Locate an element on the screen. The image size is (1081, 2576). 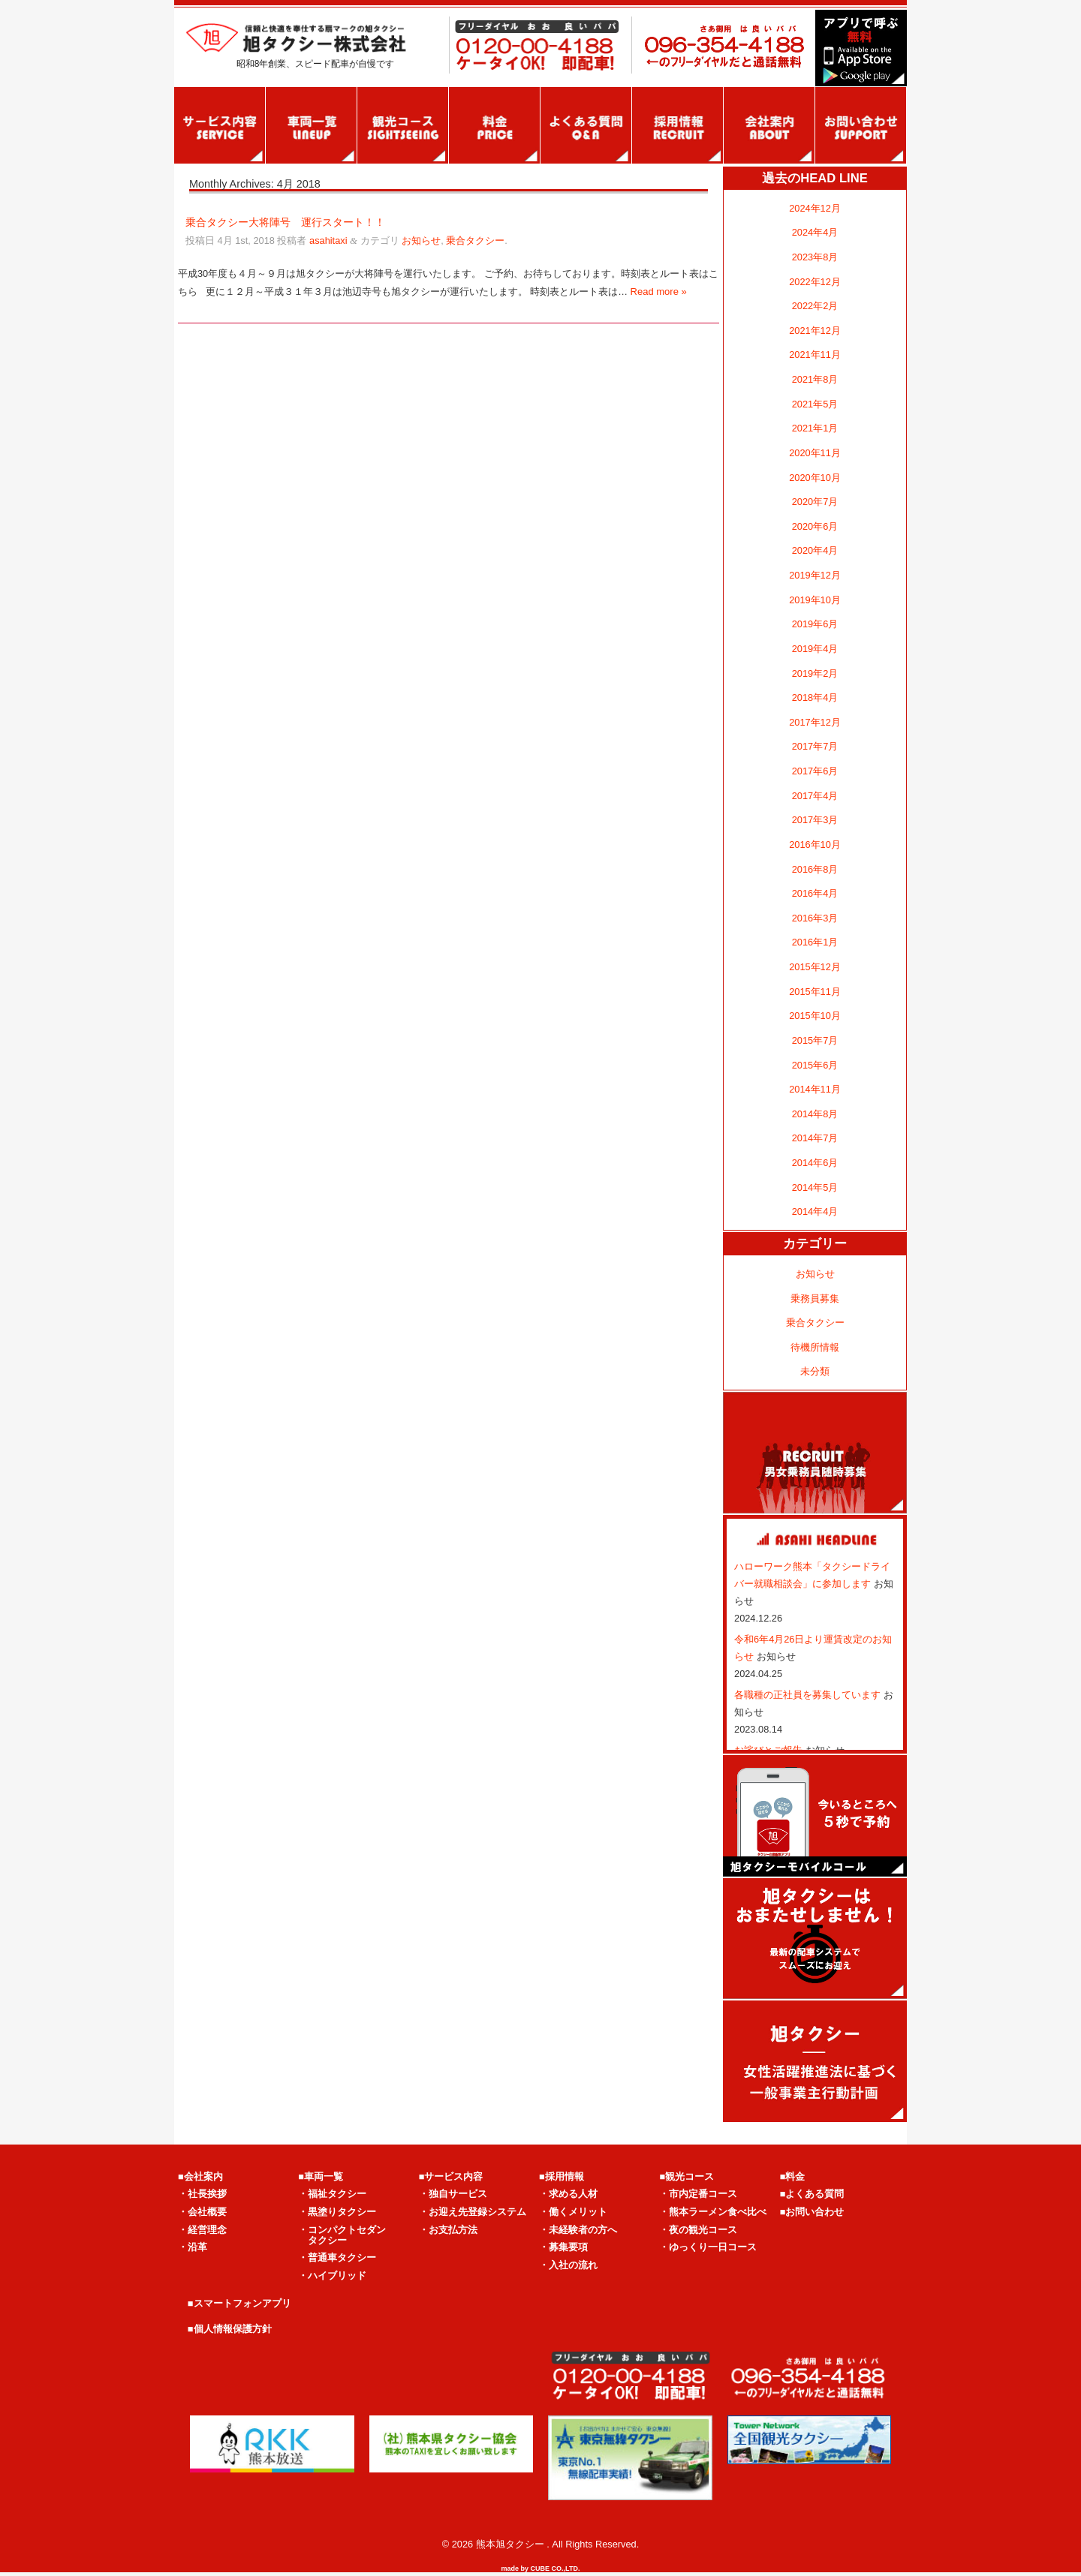
・会社概要 is located at coordinates (202, 2211).